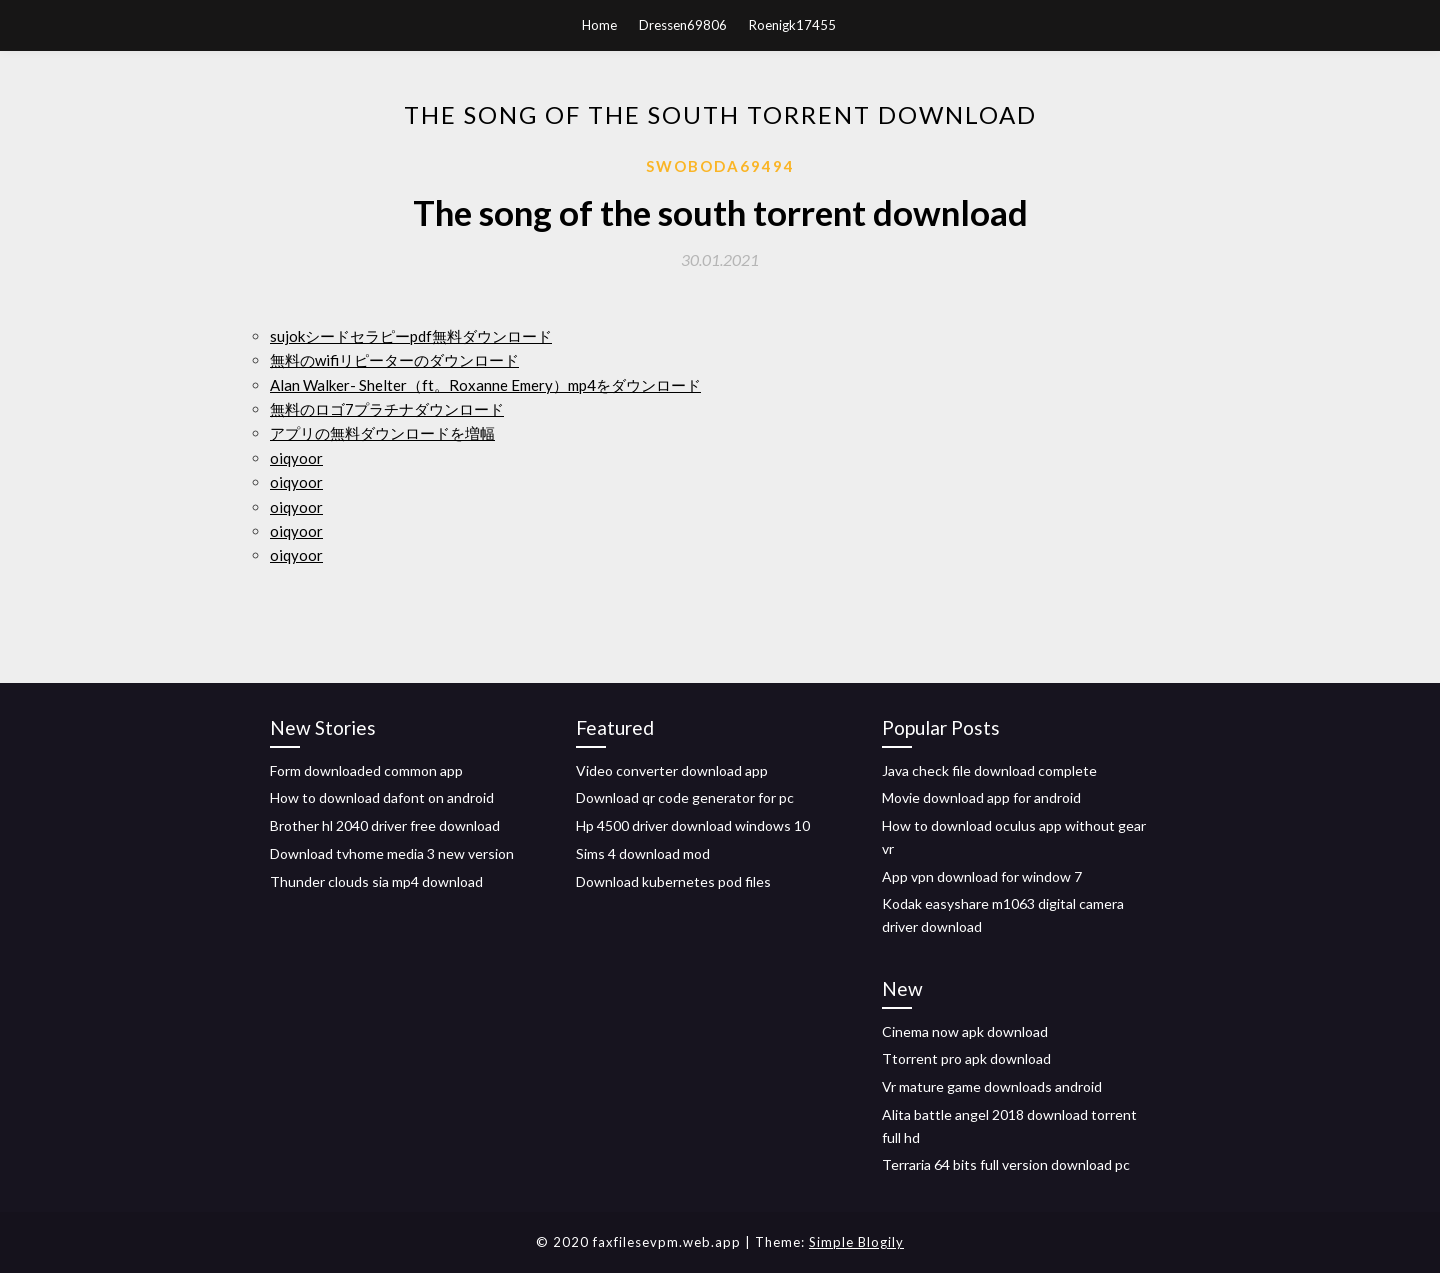  What do you see at coordinates (720, 166) in the screenshot?
I see `Swoboda69494` at bounding box center [720, 166].